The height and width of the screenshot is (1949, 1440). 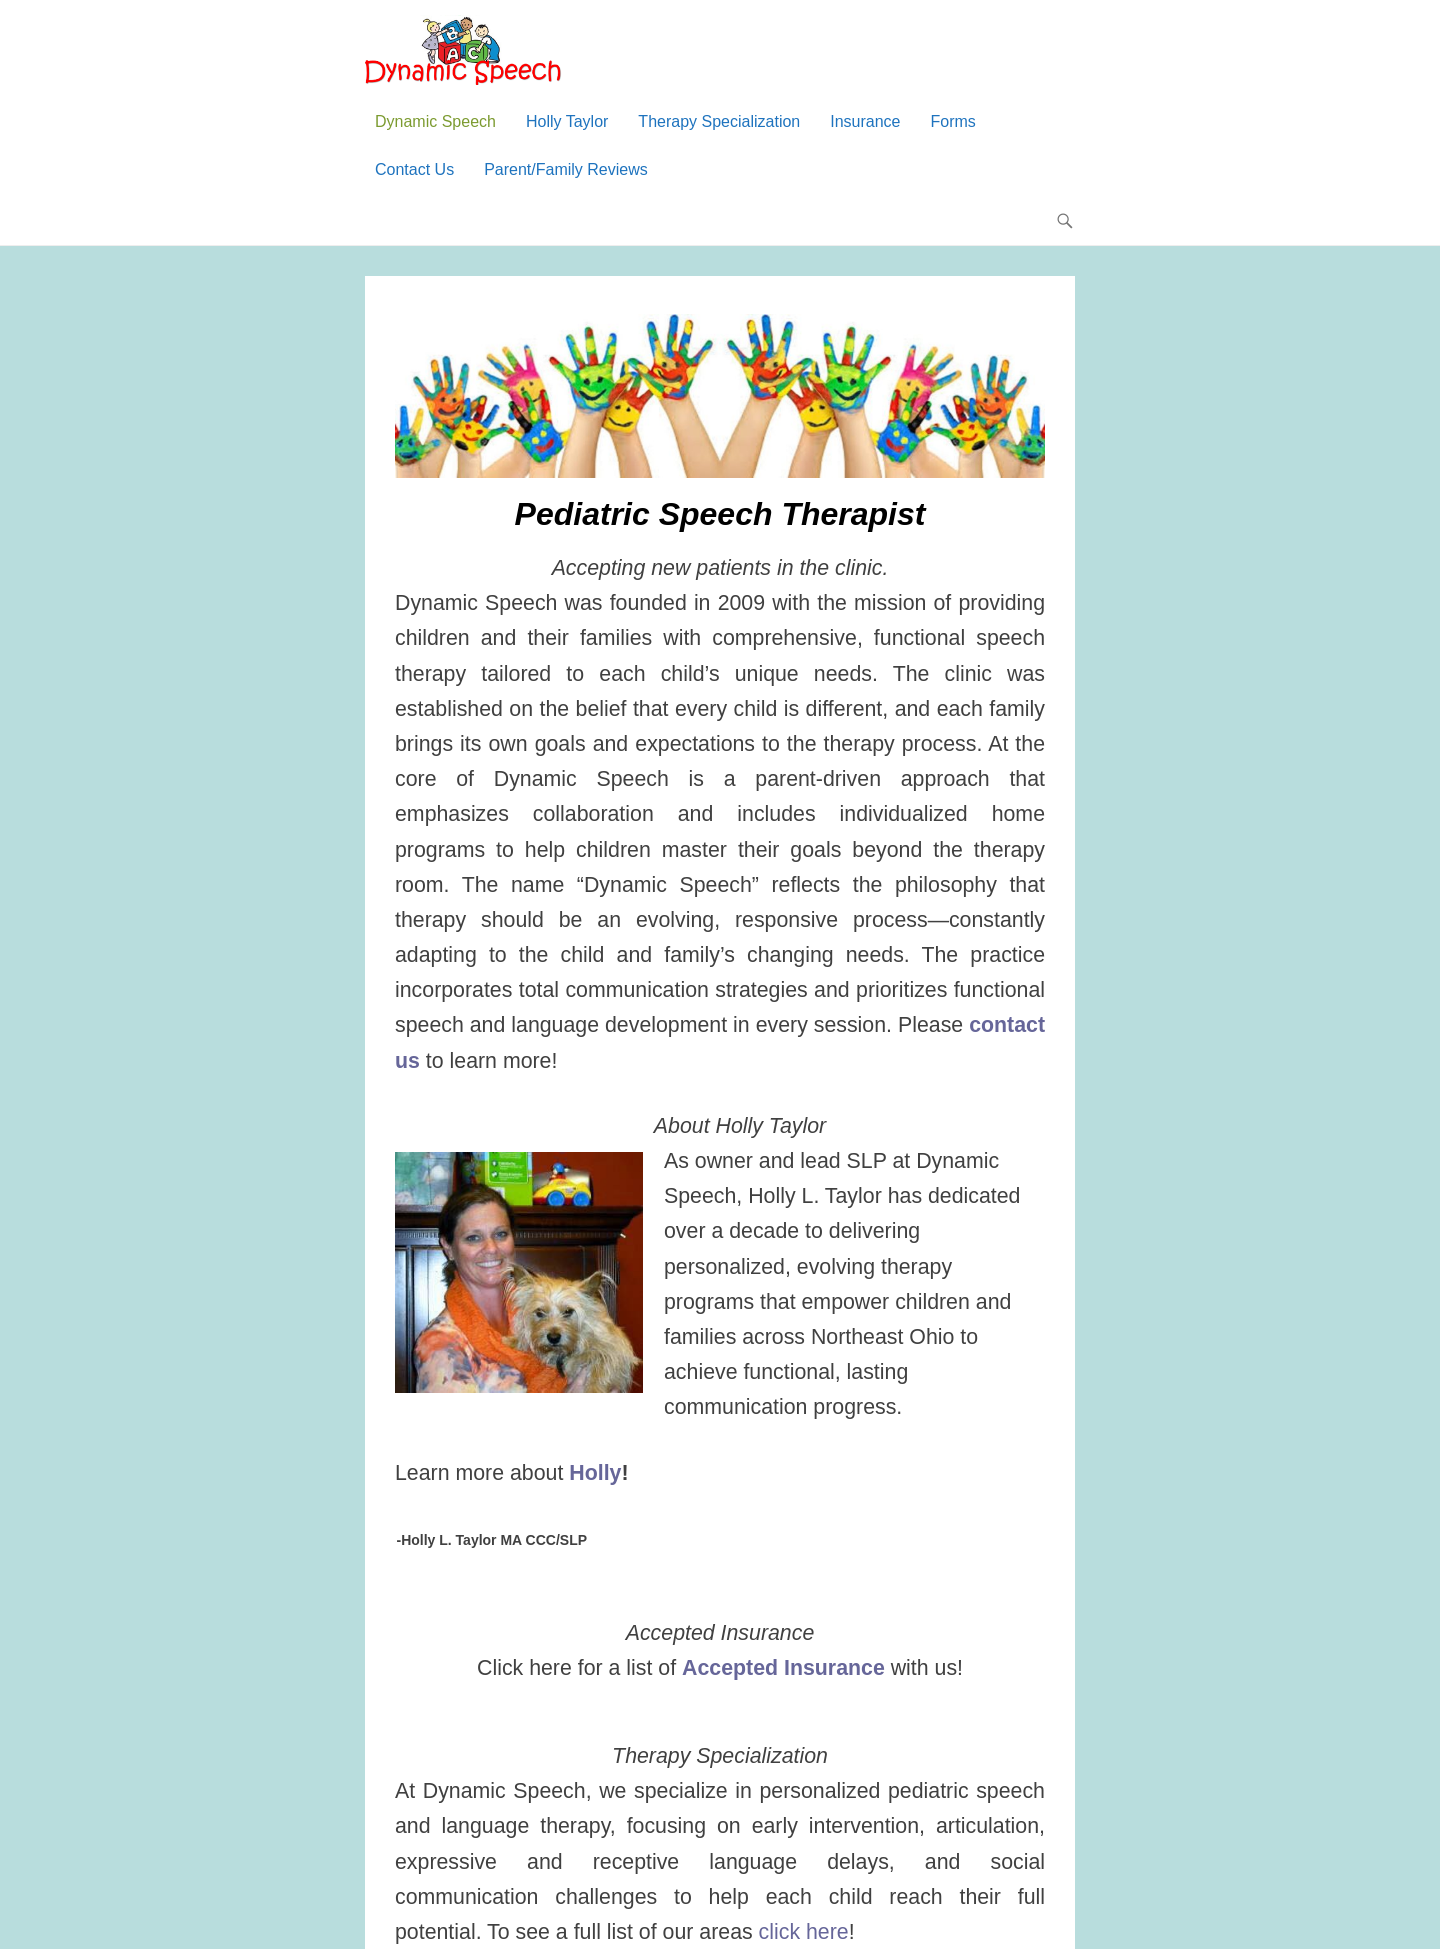 I want to click on Holly Taylor, so click(x=567, y=121).